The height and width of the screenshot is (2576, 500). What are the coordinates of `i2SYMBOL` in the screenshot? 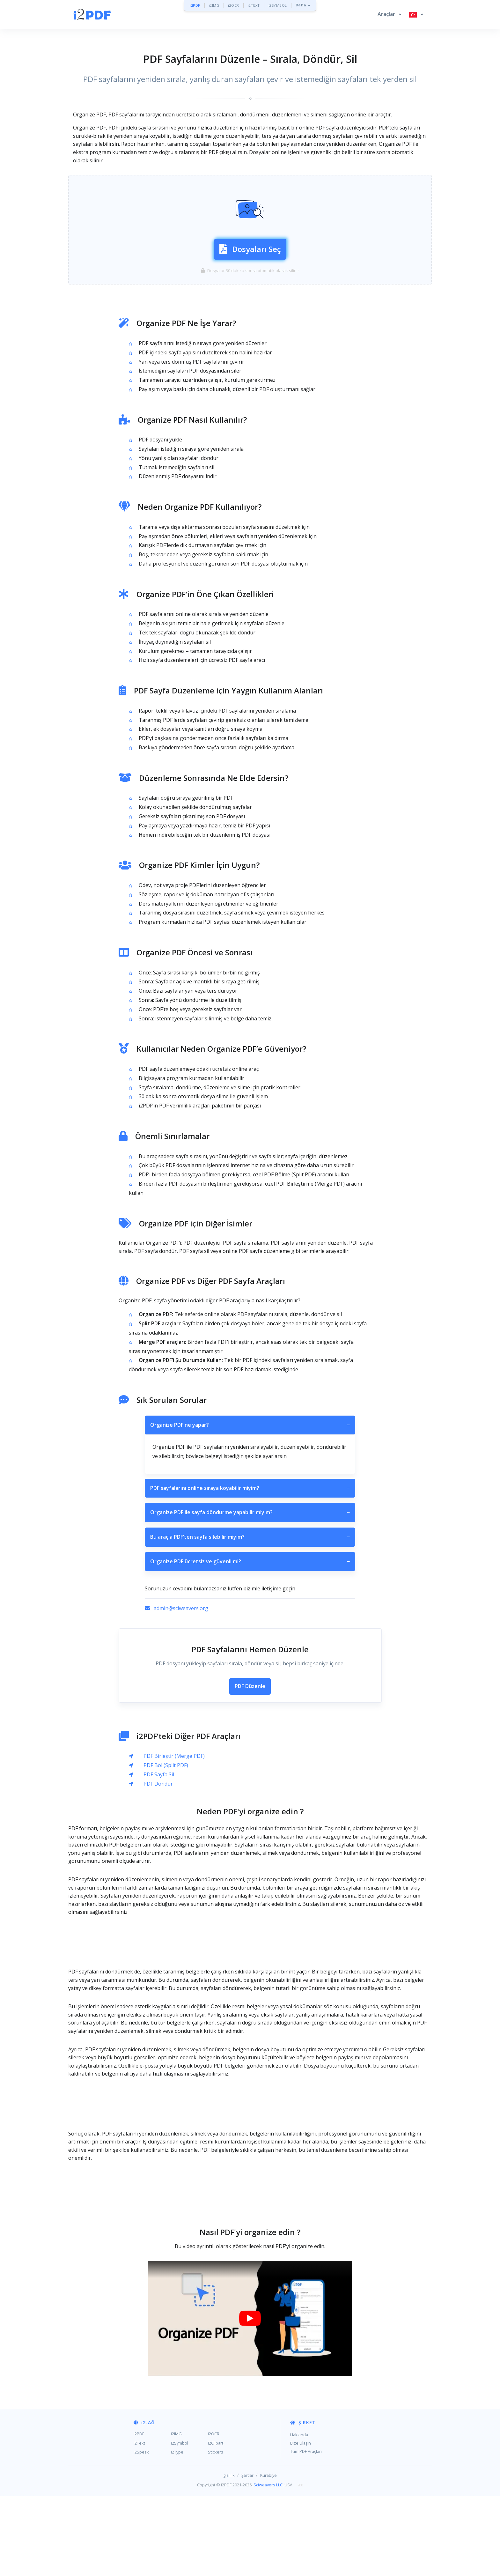 It's located at (277, 5).